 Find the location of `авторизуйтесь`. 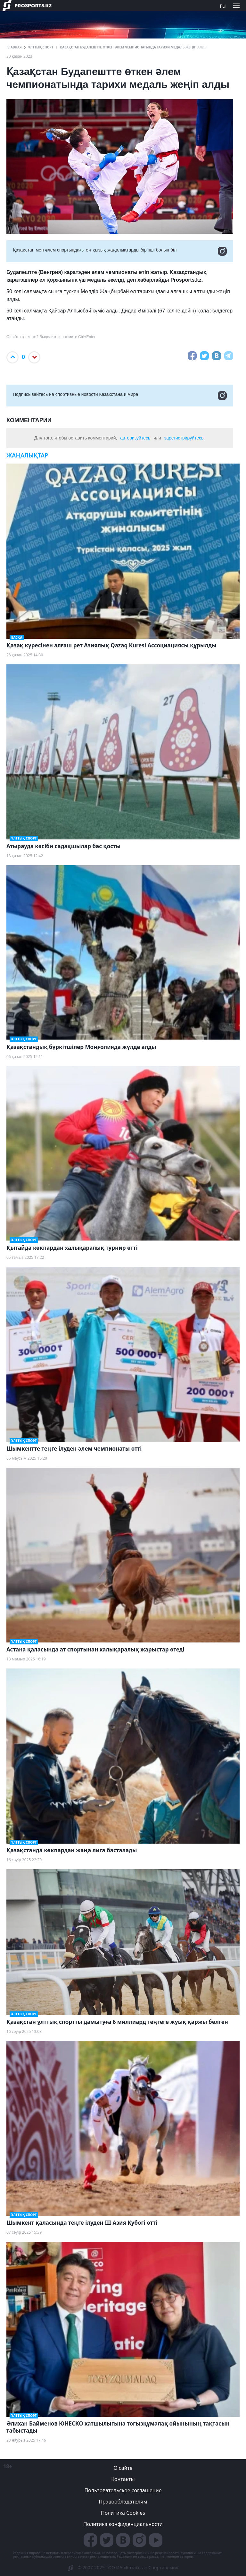

авторизуйтесь is located at coordinates (135, 437).